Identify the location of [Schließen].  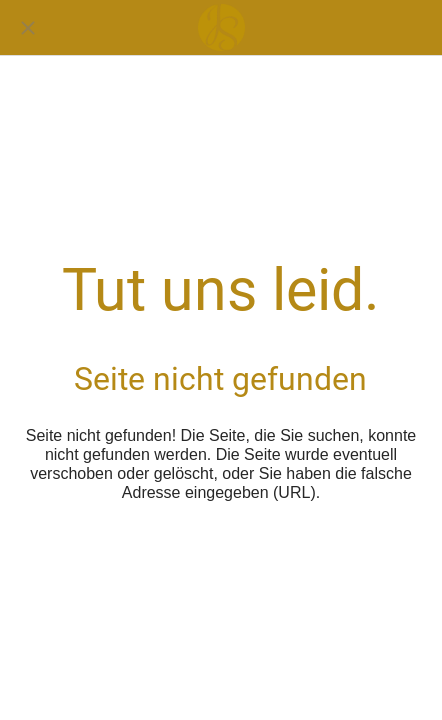
(28, 28).